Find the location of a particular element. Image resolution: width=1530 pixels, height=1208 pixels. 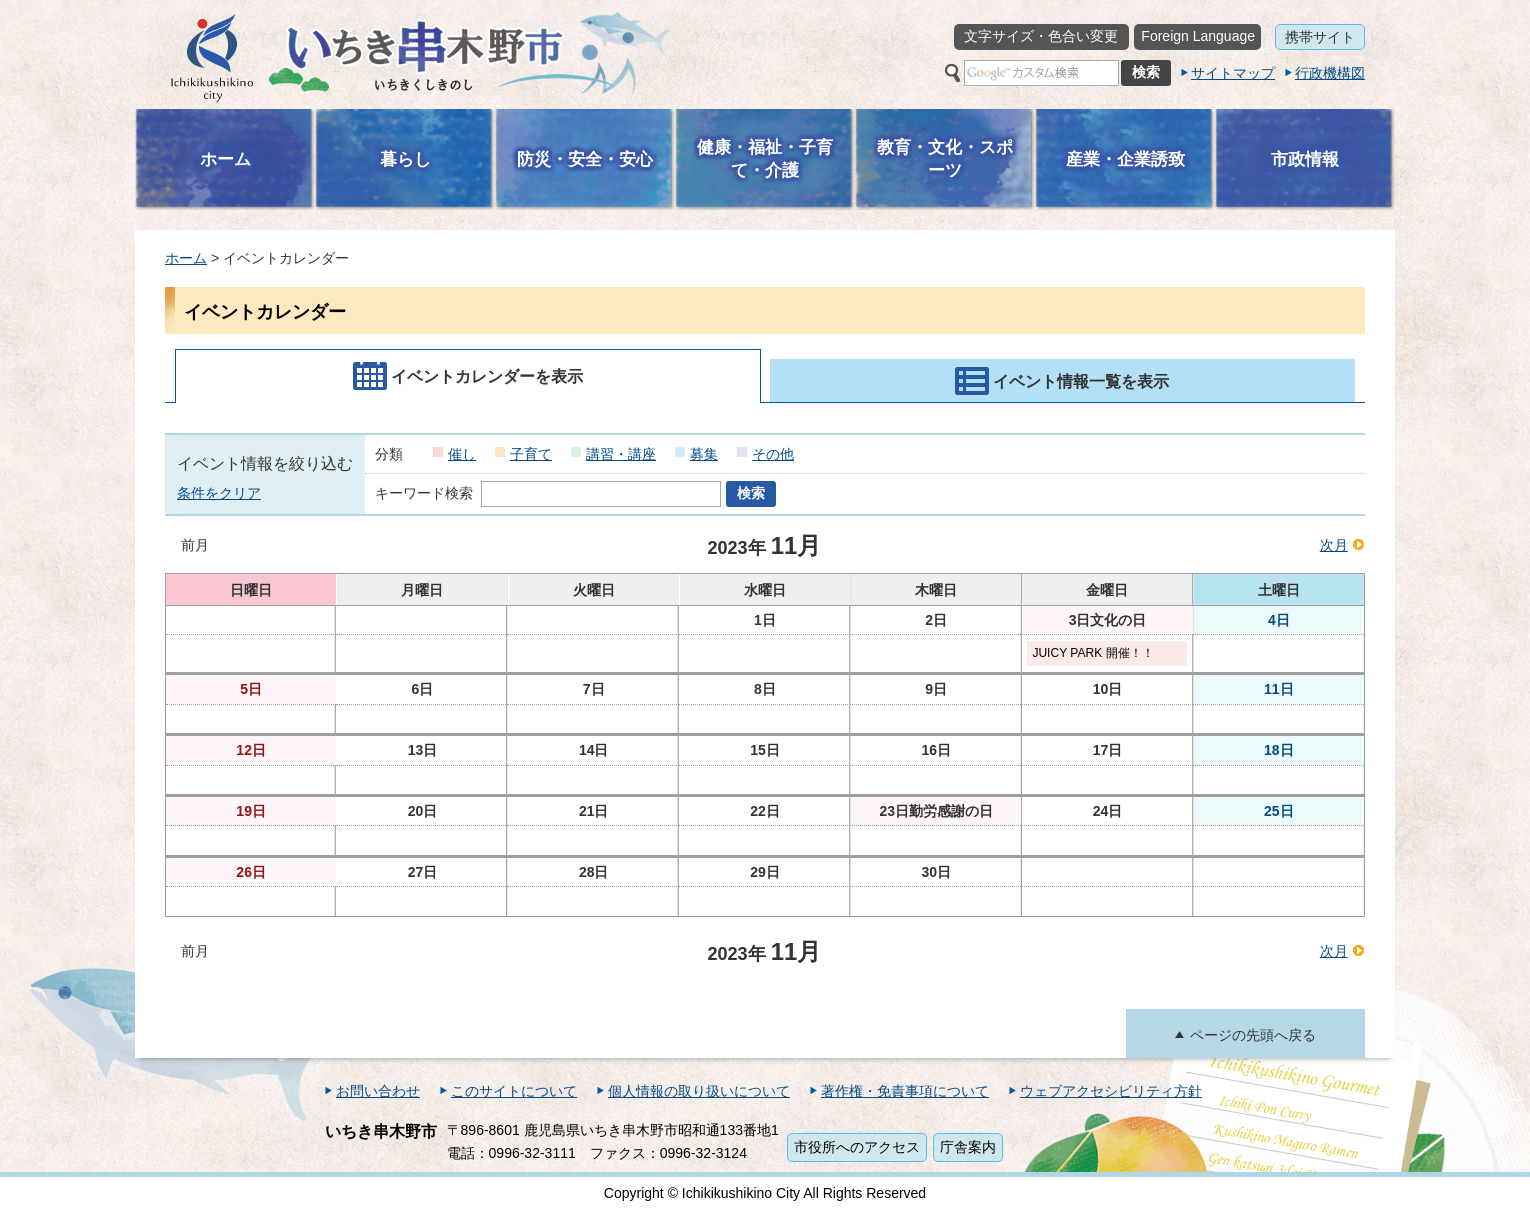

講習・講座 is located at coordinates (621, 454).